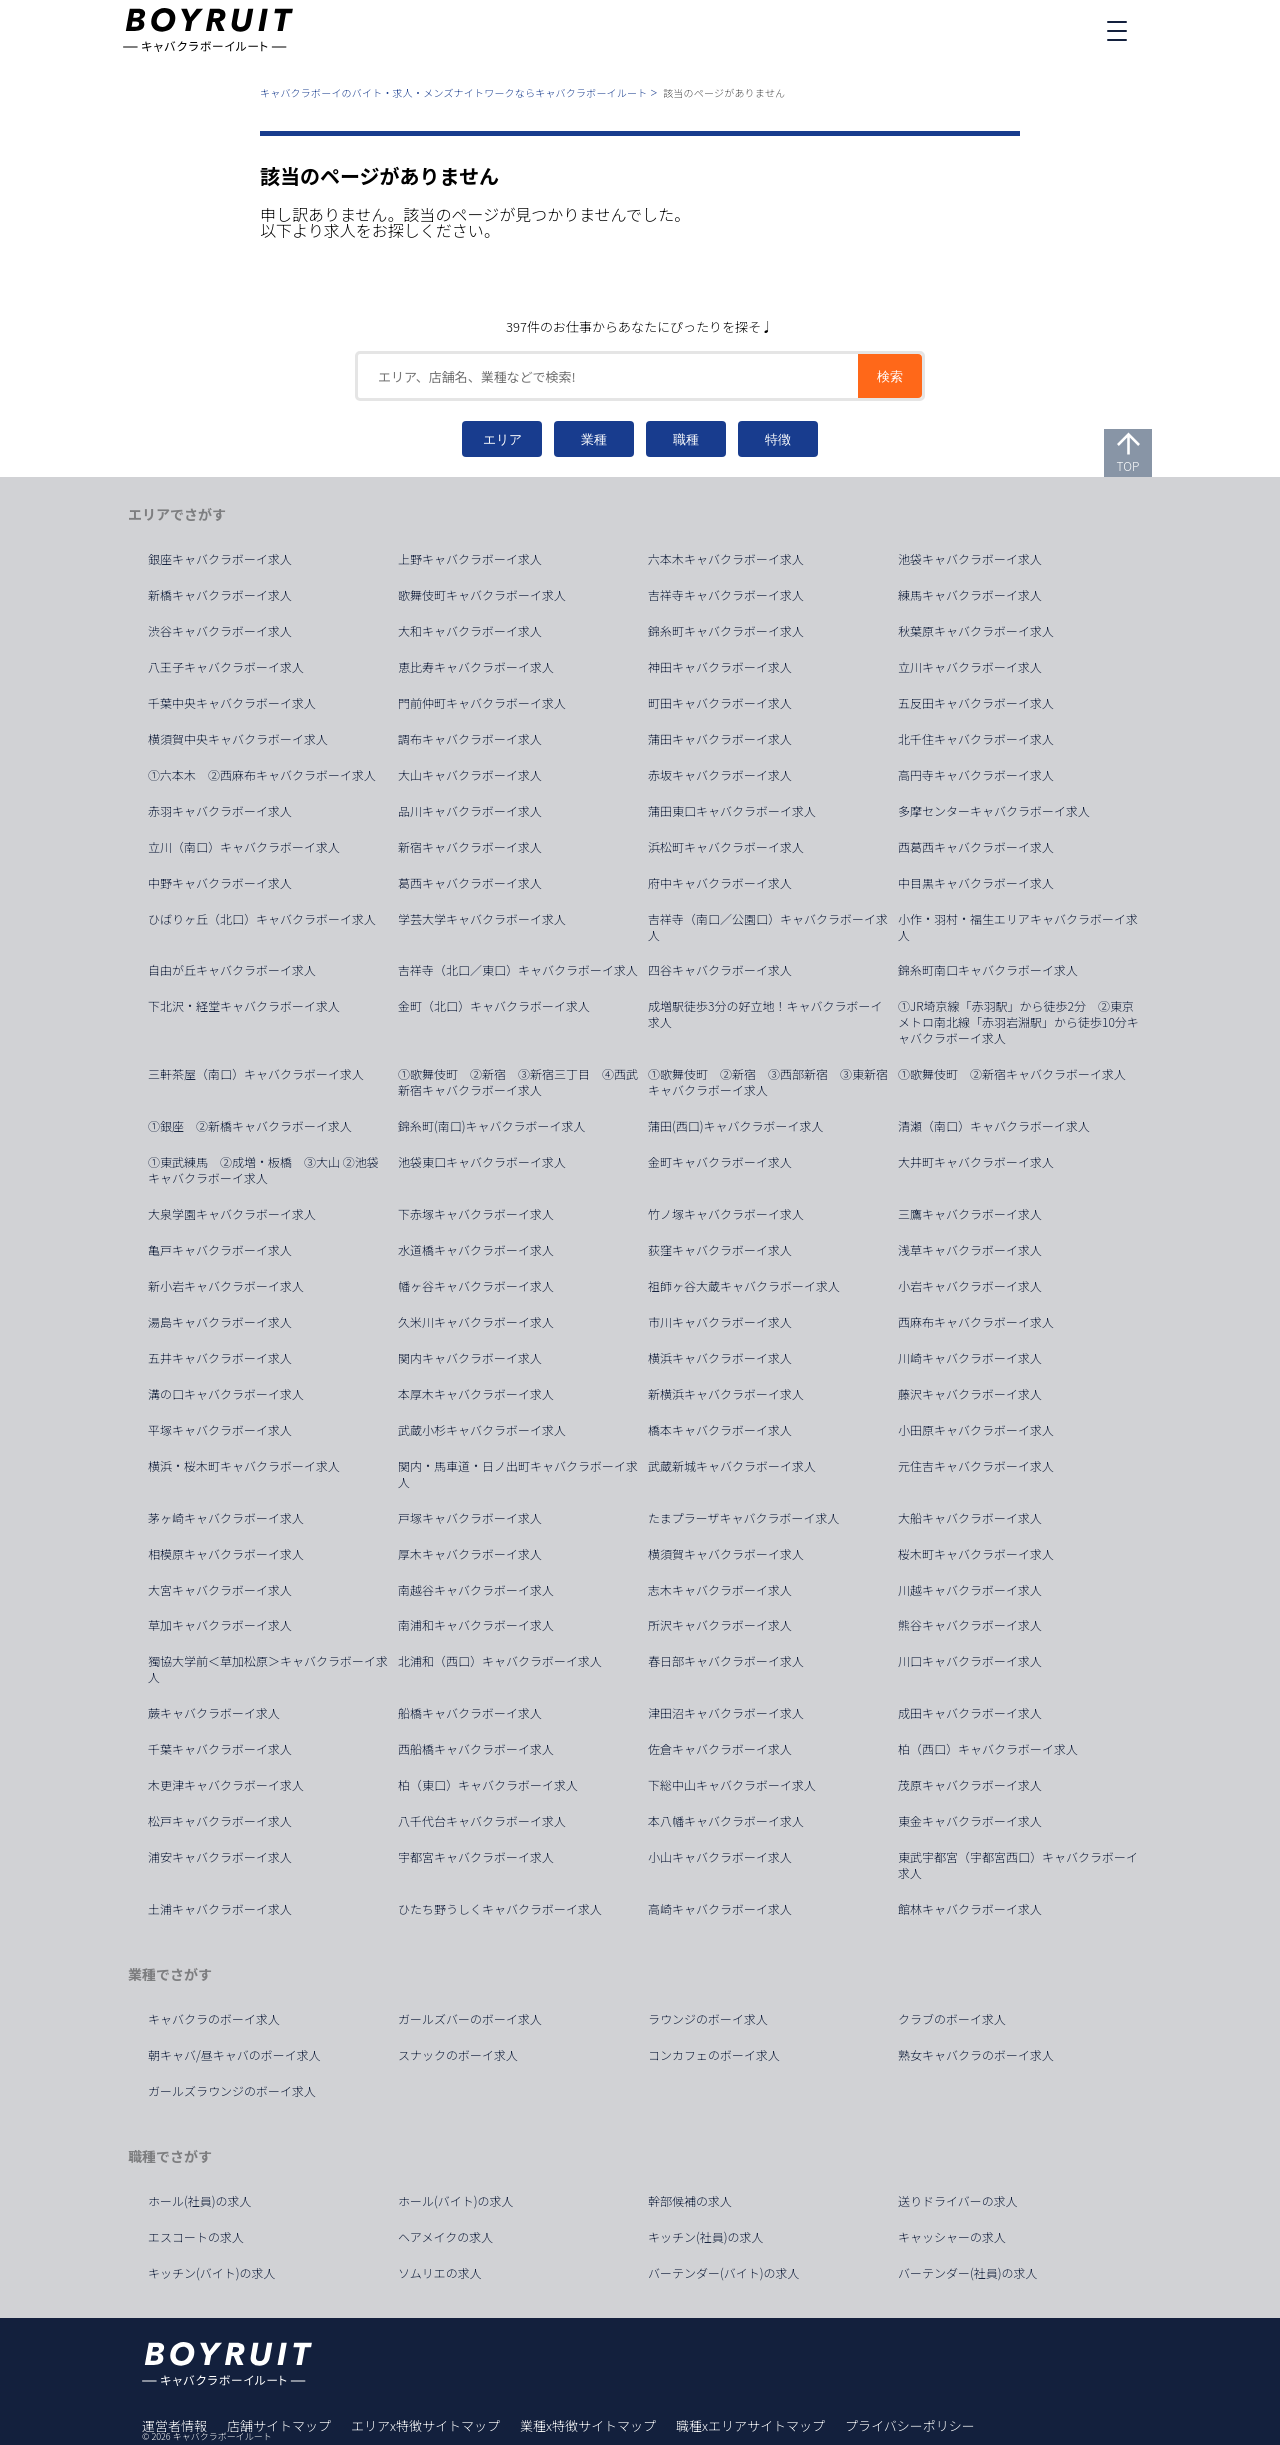 The image size is (1280, 2445). What do you see at coordinates (482, 1162) in the screenshot?
I see `池袋東口キャバクラボーイ求人` at bounding box center [482, 1162].